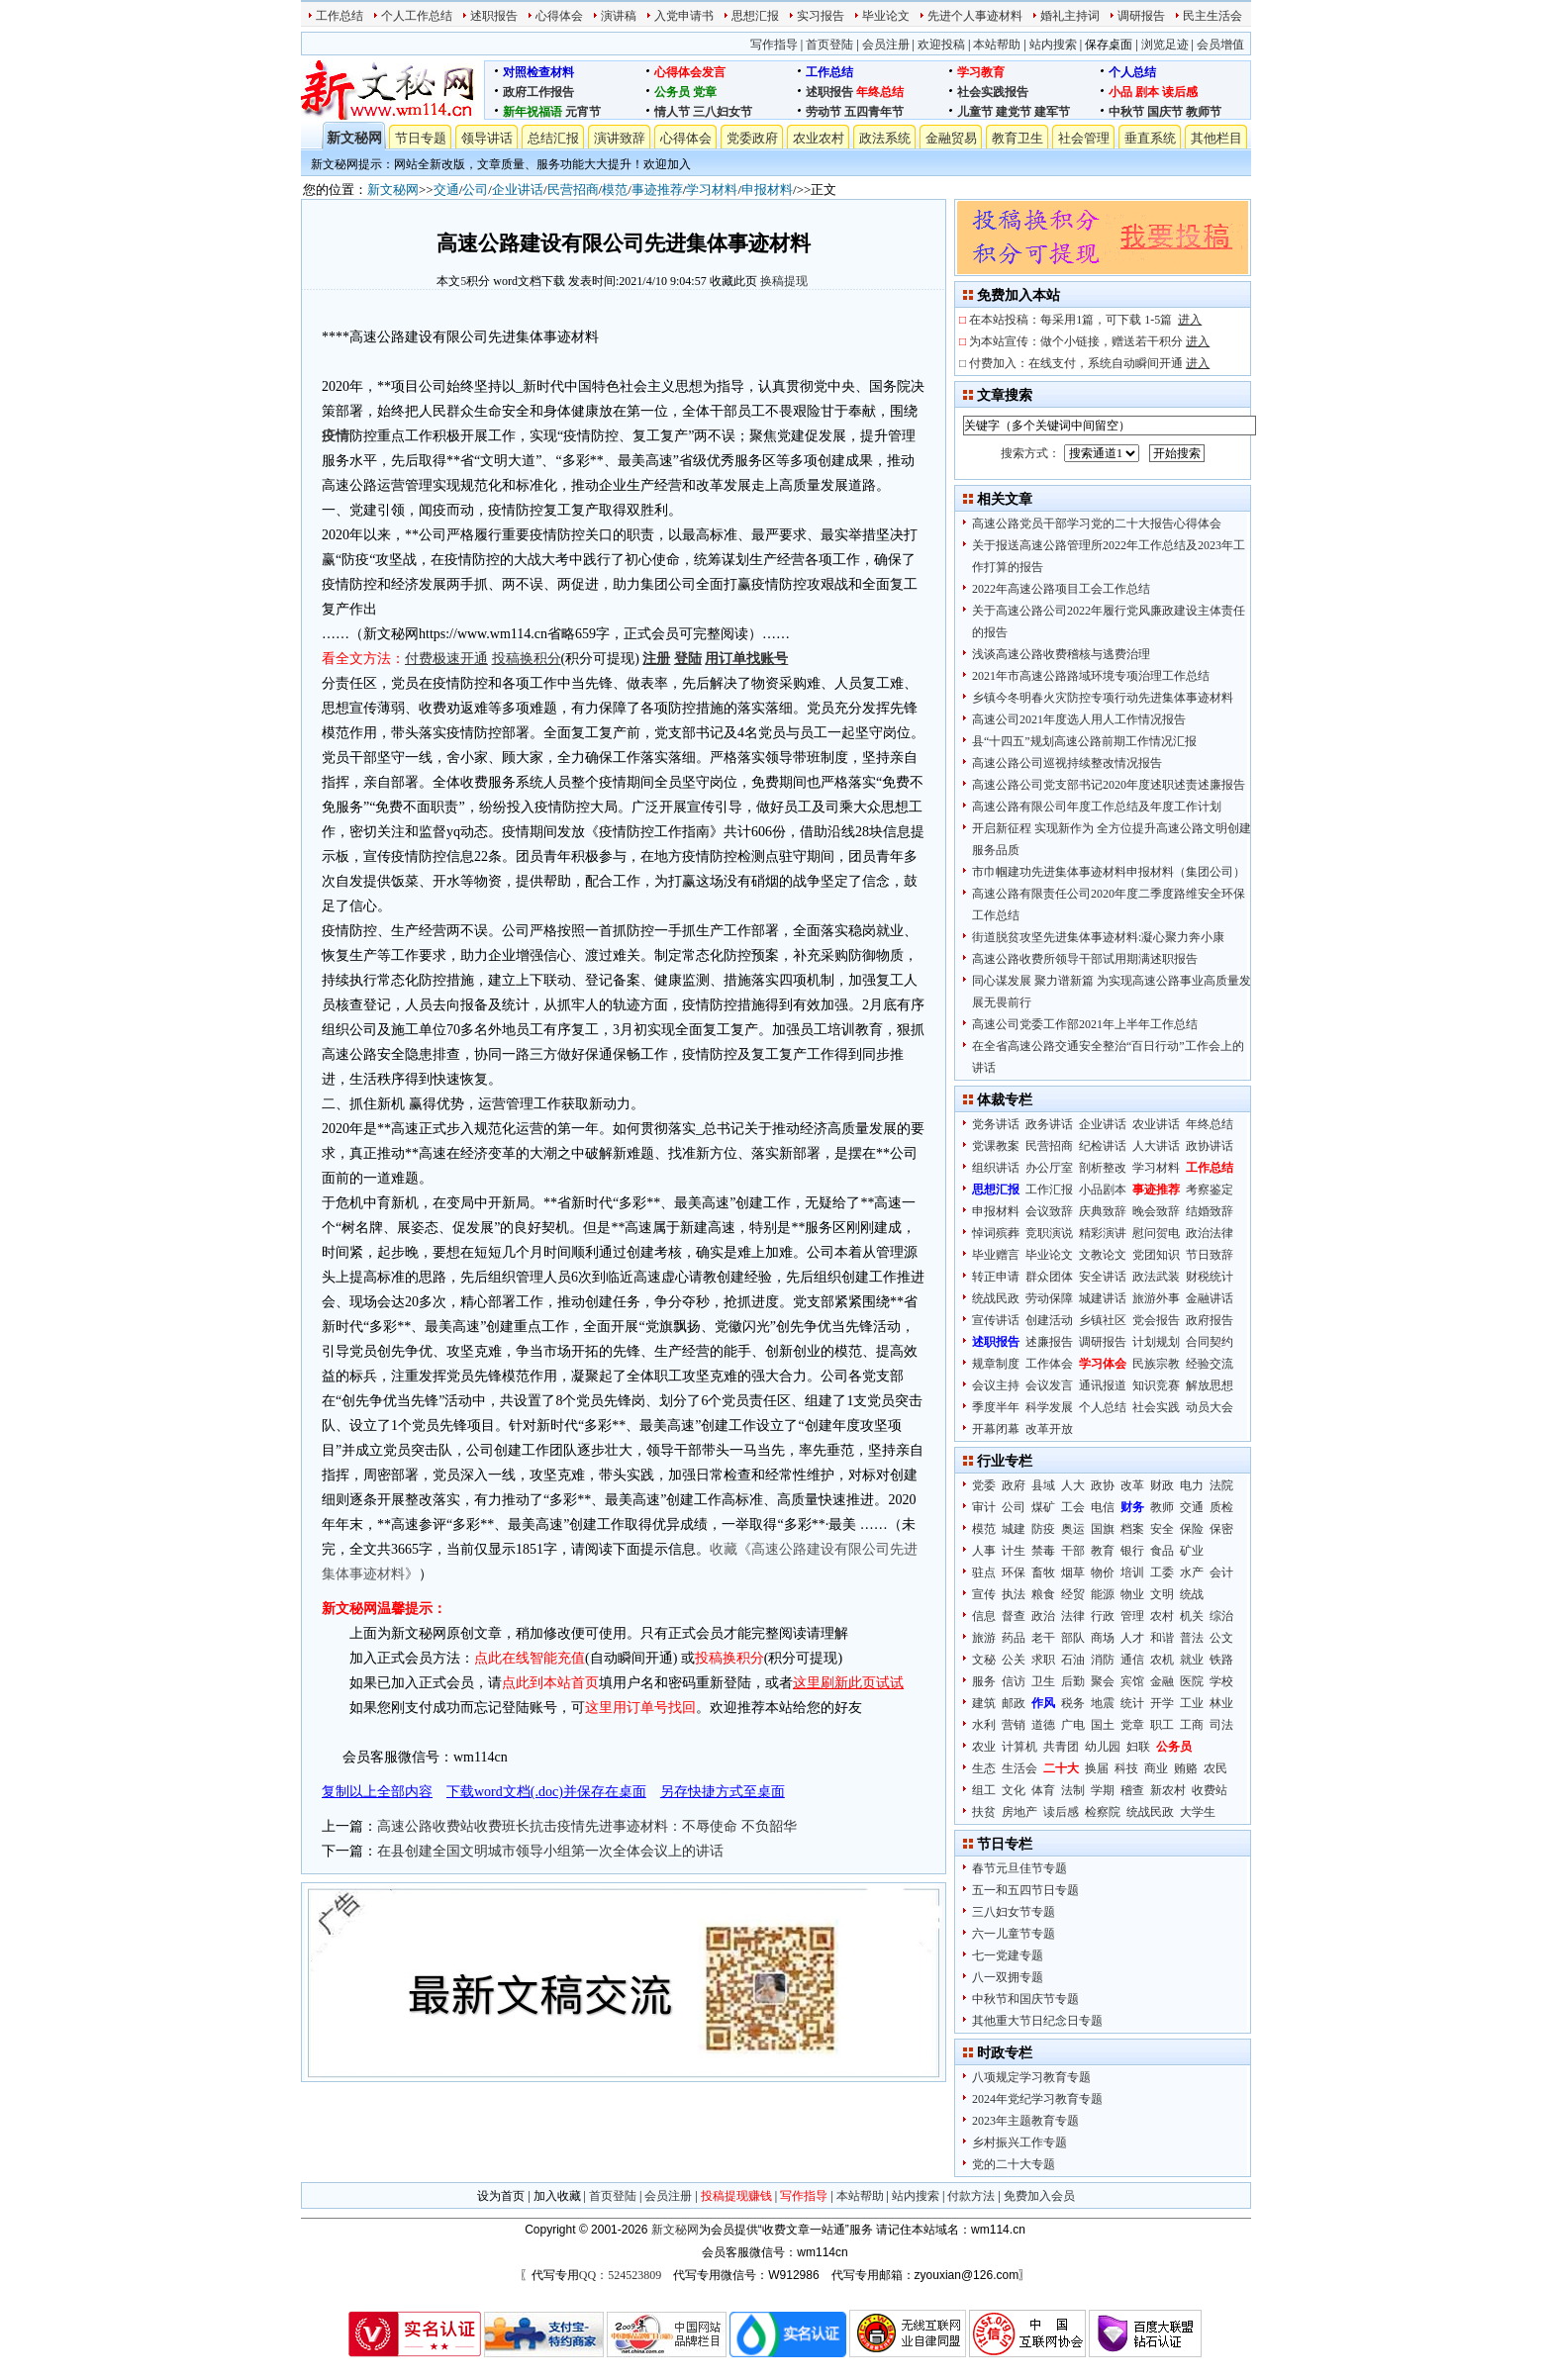  What do you see at coordinates (416, 16) in the screenshot?
I see `个人工作总结` at bounding box center [416, 16].